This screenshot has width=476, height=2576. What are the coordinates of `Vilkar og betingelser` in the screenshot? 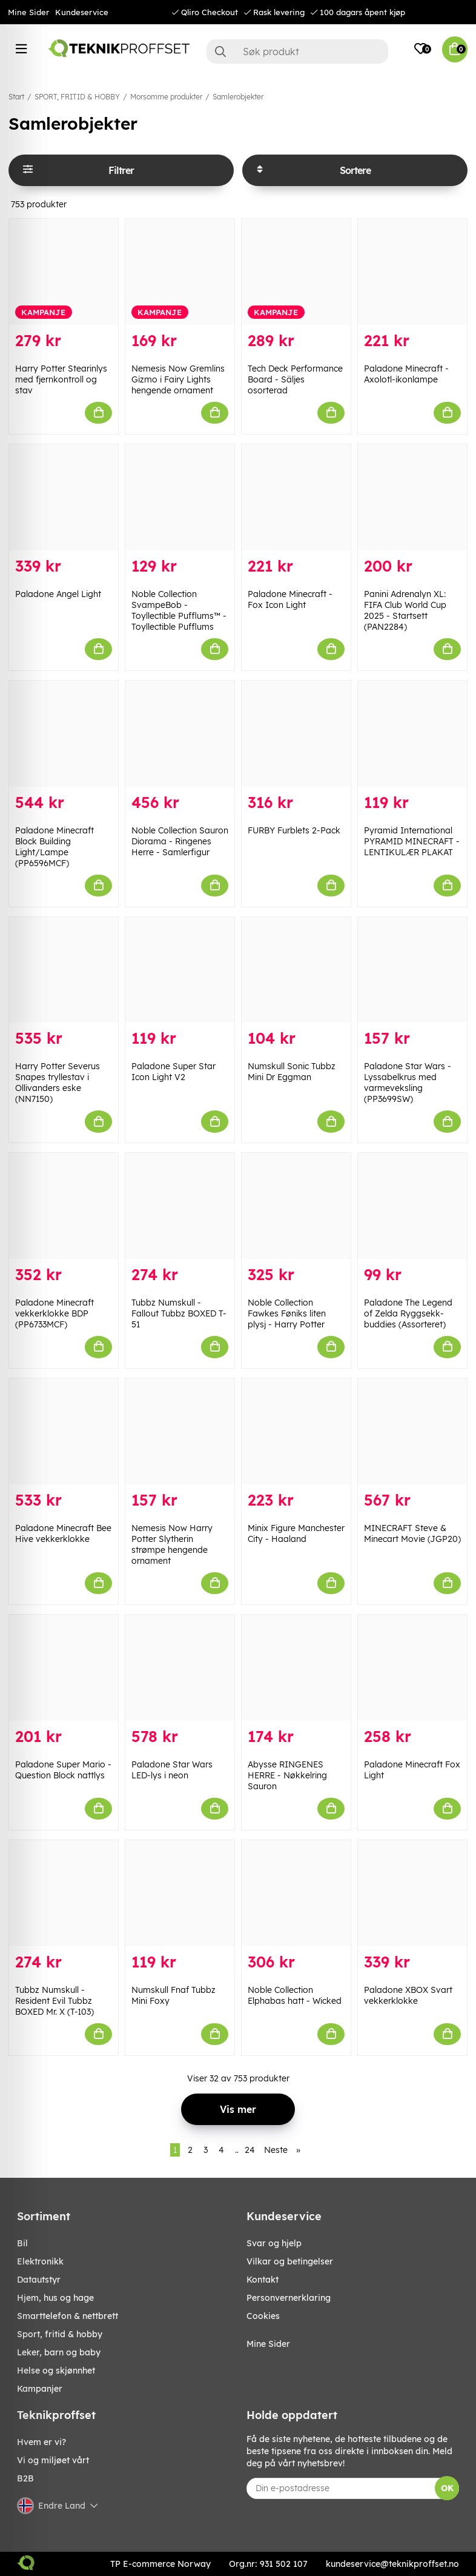 It's located at (289, 2261).